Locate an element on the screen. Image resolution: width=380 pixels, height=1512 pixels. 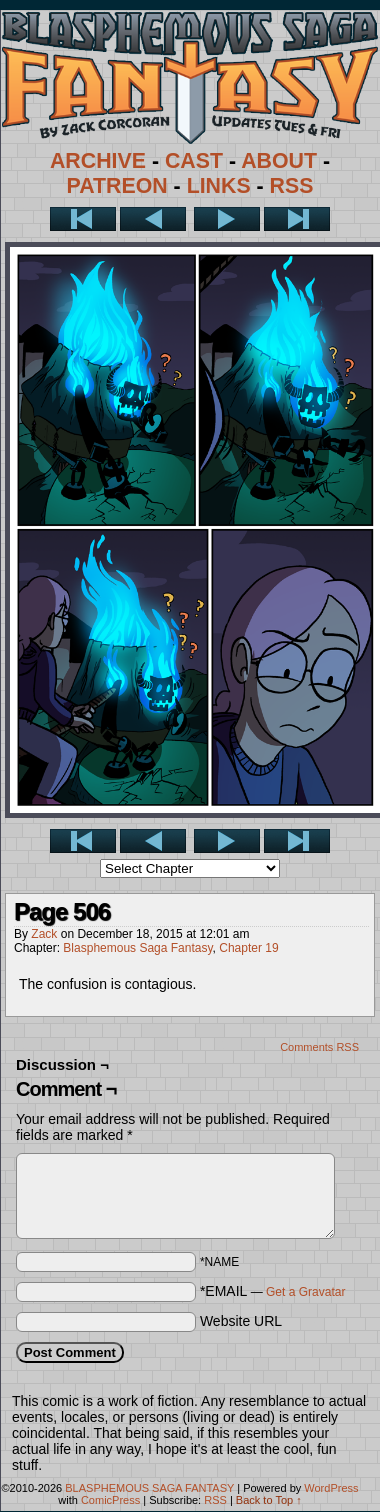
PATREON is located at coordinates (117, 186).